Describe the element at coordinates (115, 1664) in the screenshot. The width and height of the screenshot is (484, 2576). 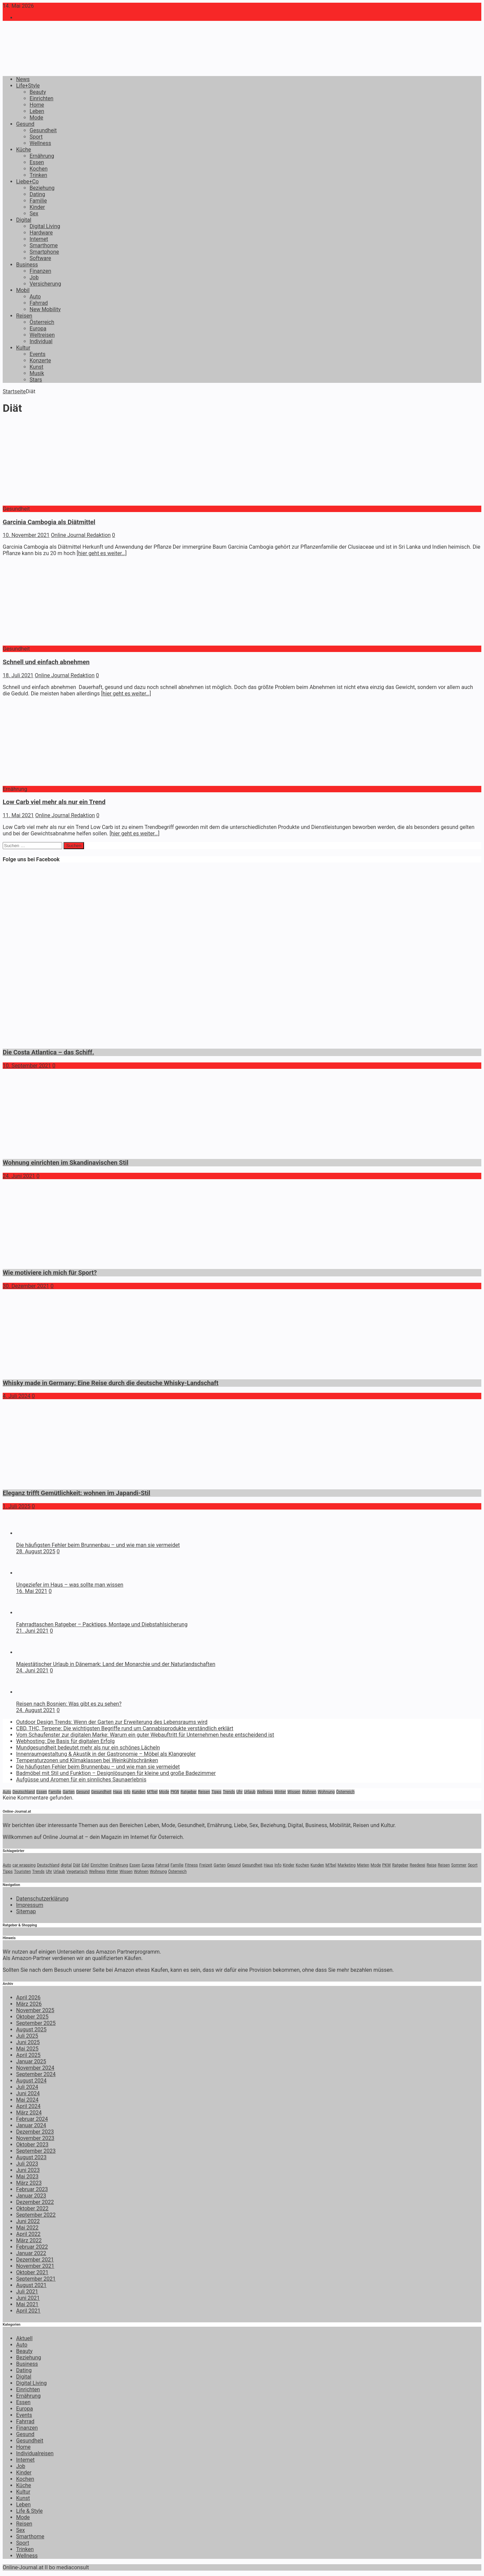
I see `Majestätischer Urlaub in Dänemark: Land der Monarchie und der Naturlandschaften` at that location.